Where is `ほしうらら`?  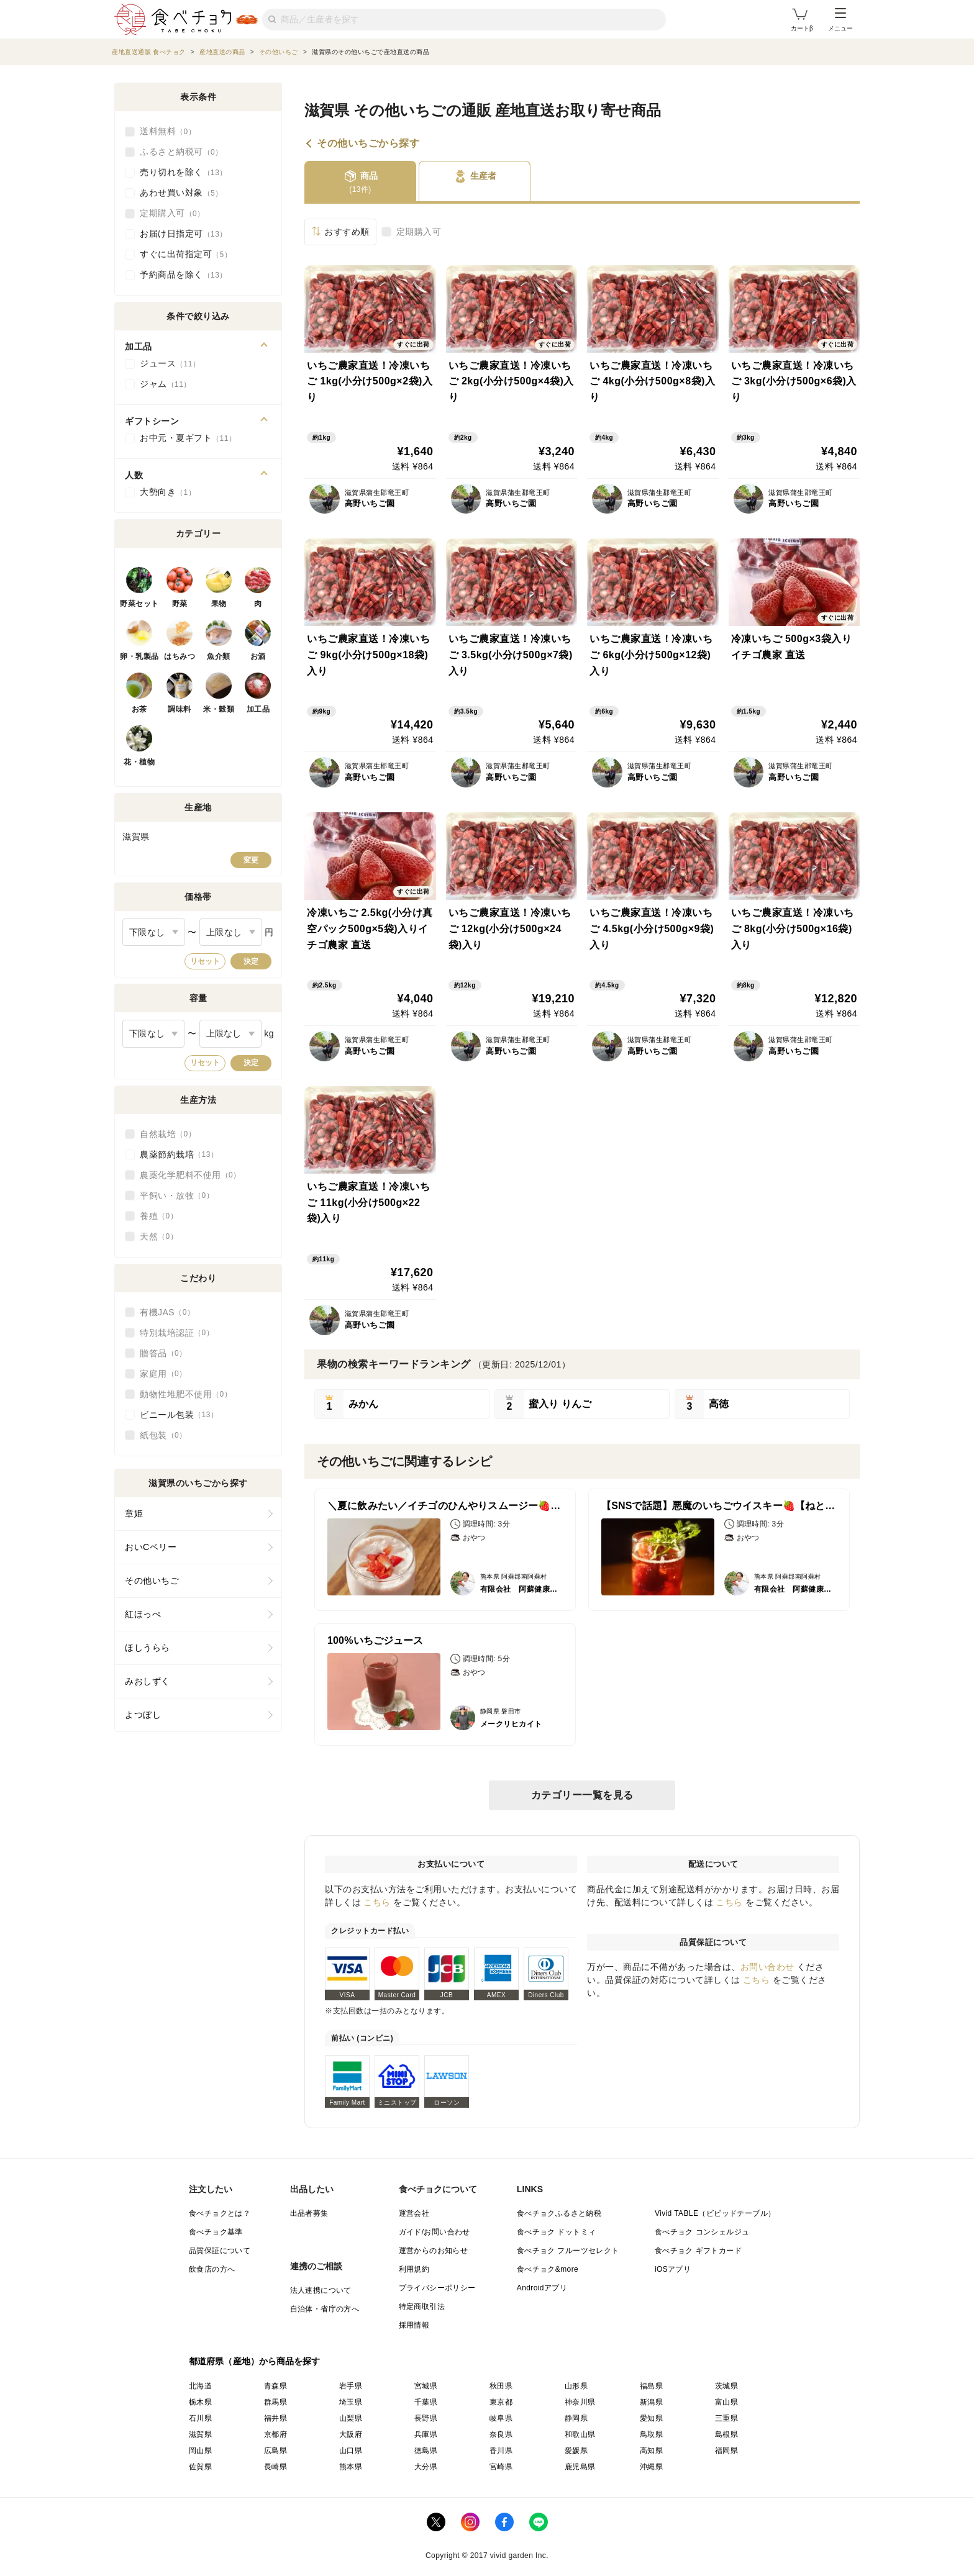
ほしうらら is located at coordinates (147, 1648).